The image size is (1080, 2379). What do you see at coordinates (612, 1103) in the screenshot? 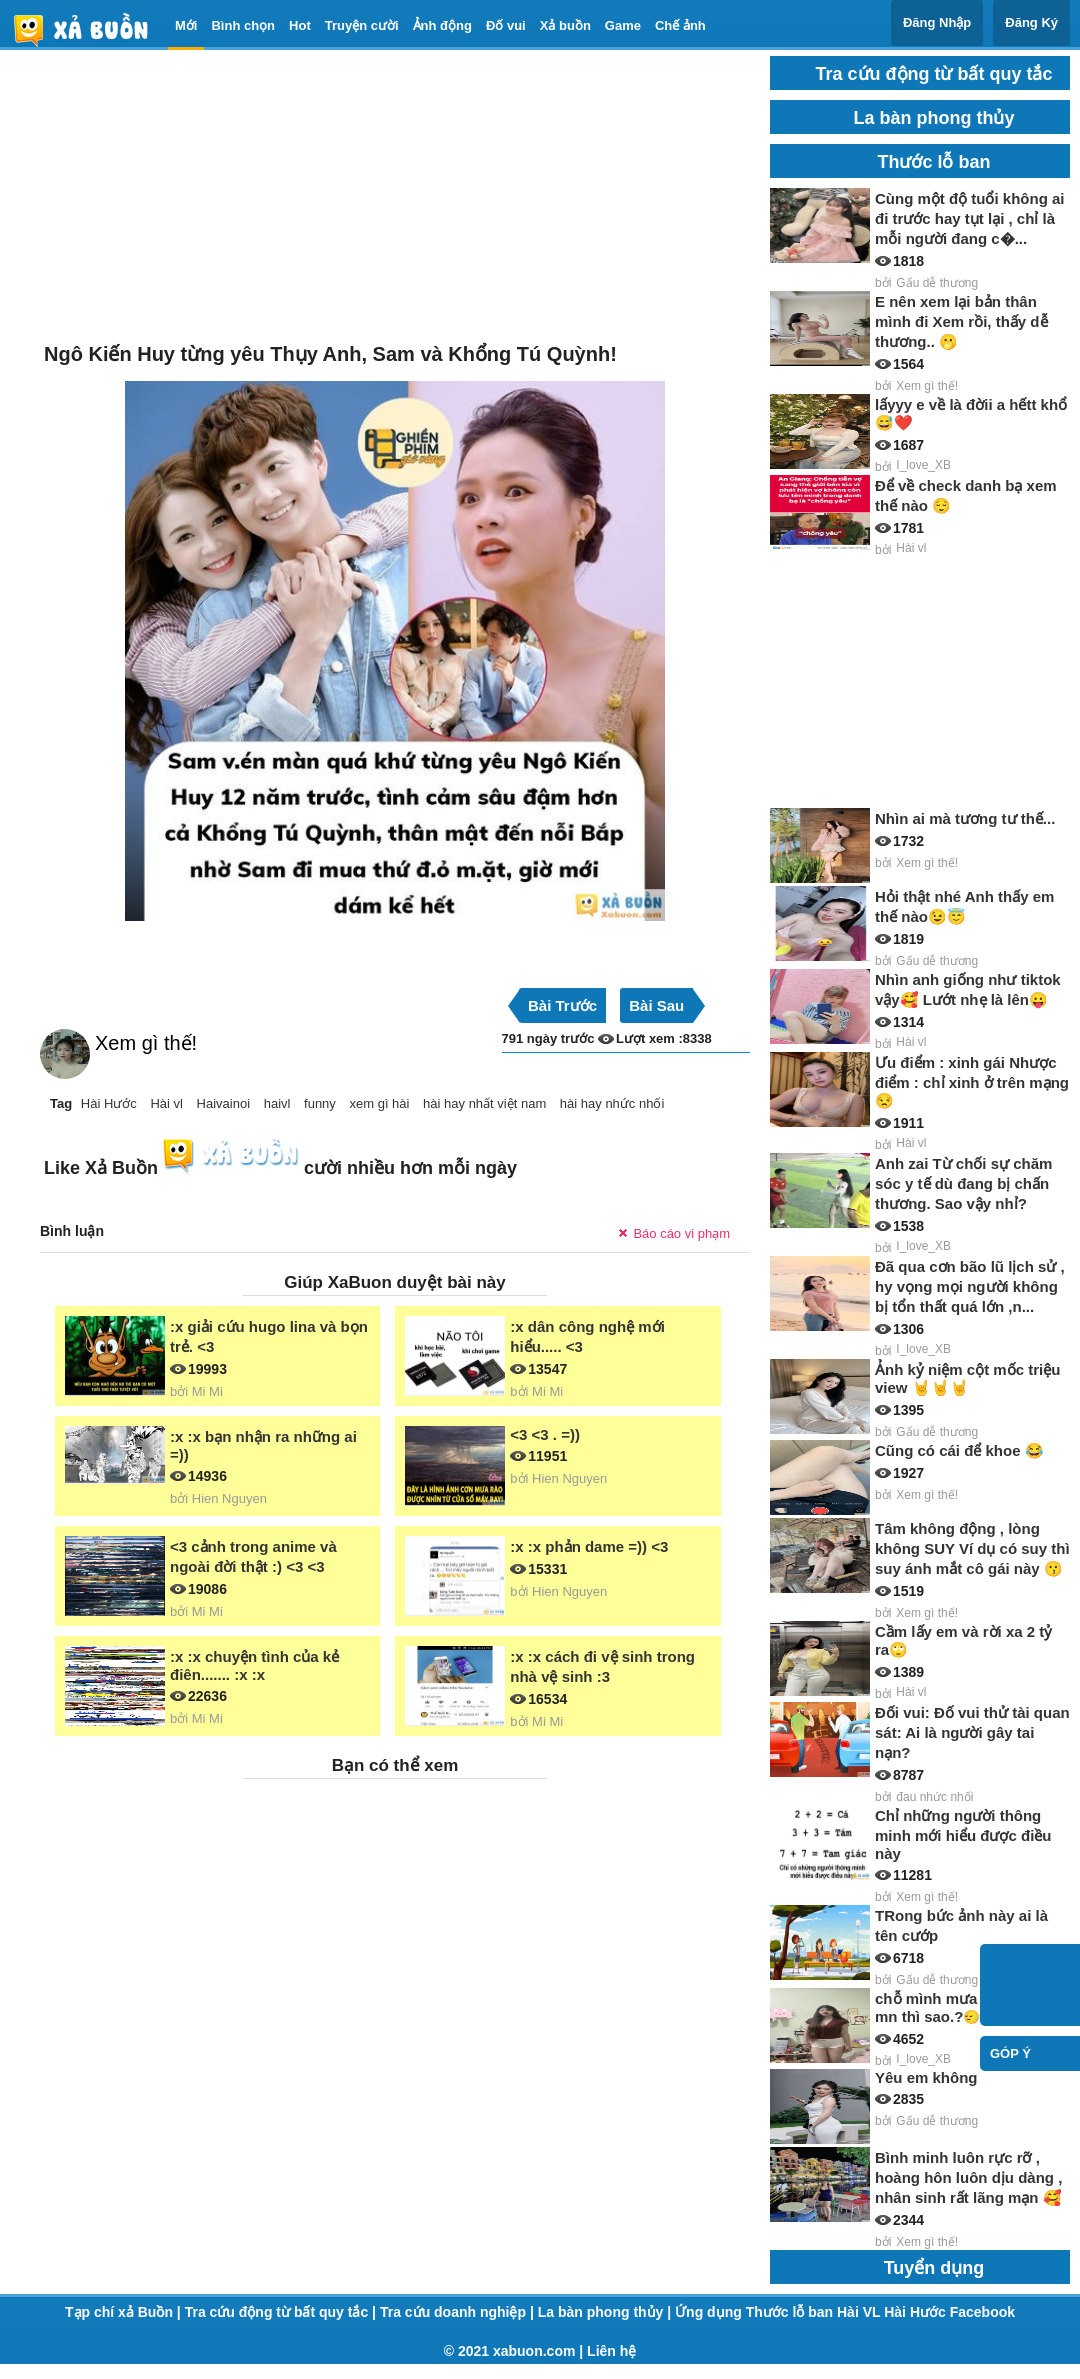
I see `hài hay nhức nhối` at bounding box center [612, 1103].